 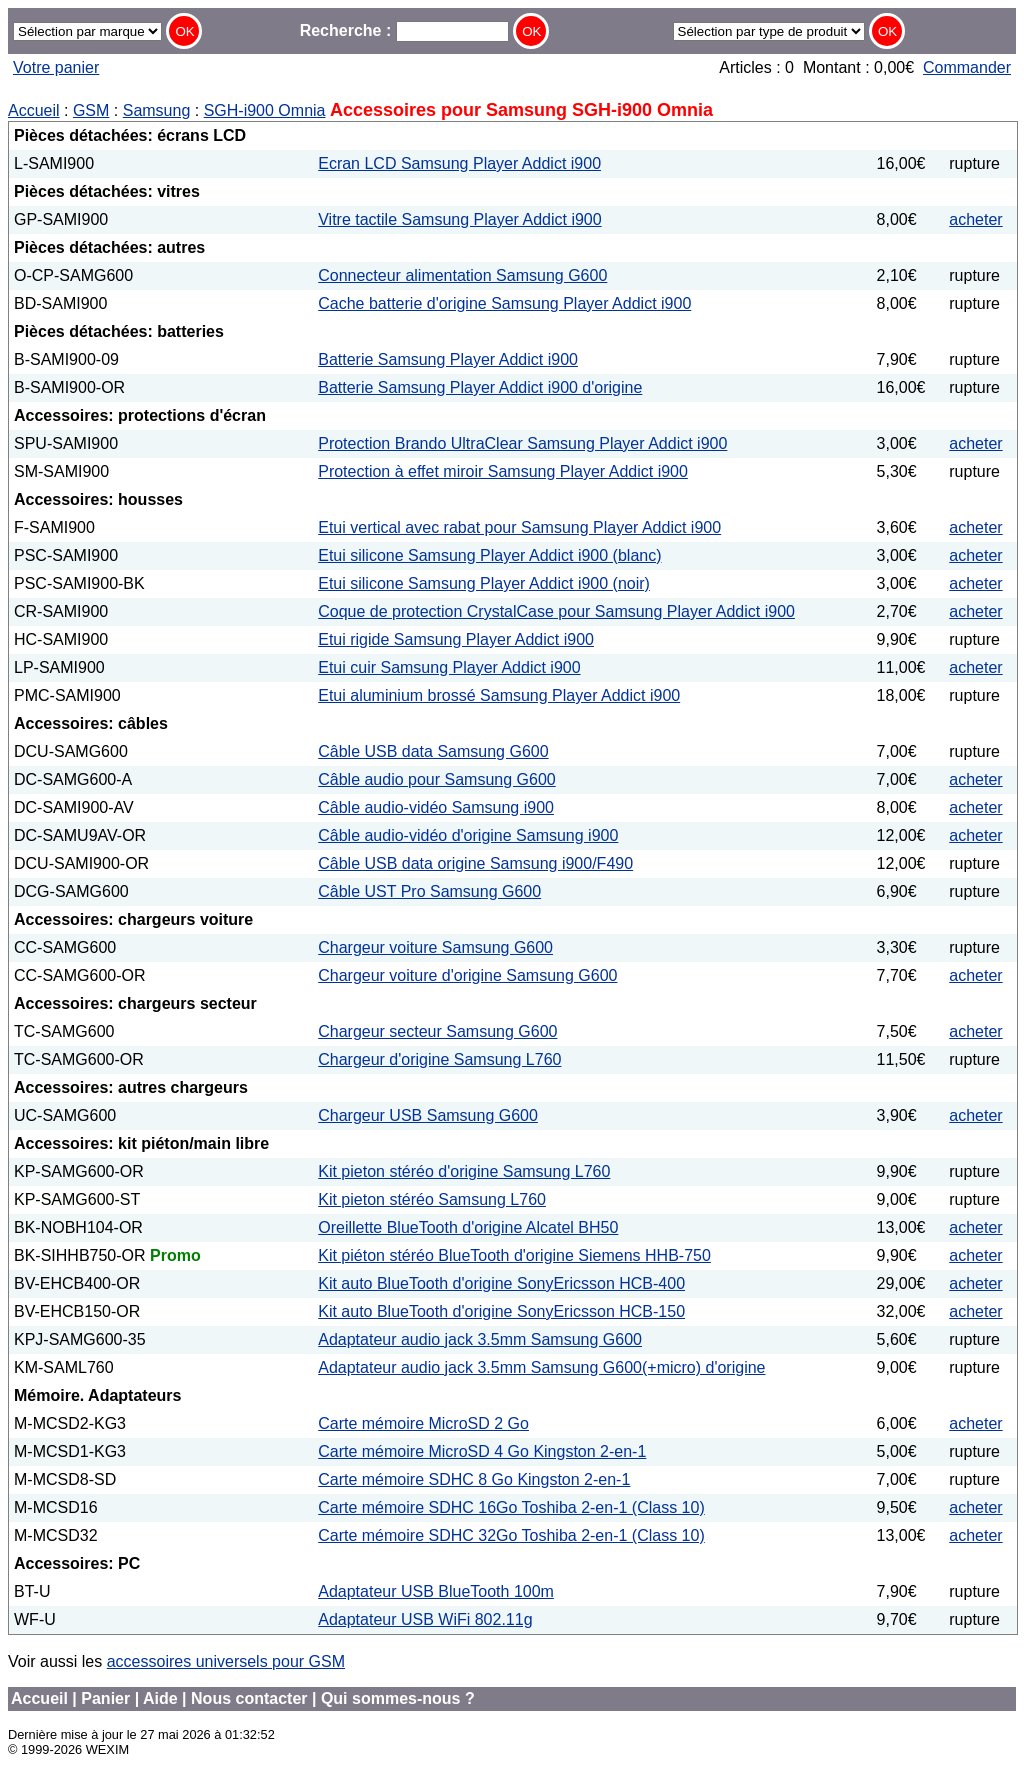 I want to click on Adaptateur audio jack 3.5mm Samsung G600, so click(x=480, y=1339).